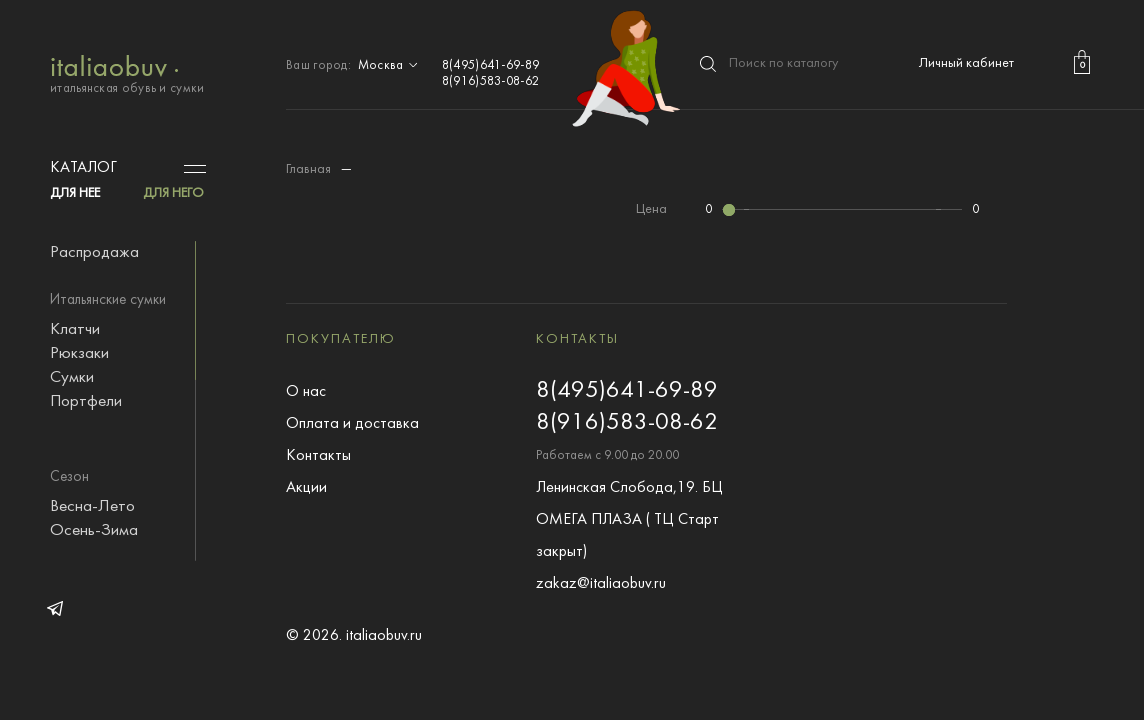 Image resolution: width=1144 pixels, height=720 pixels. Describe the element at coordinates (966, 63) in the screenshot. I see `Личный кабинет` at that location.